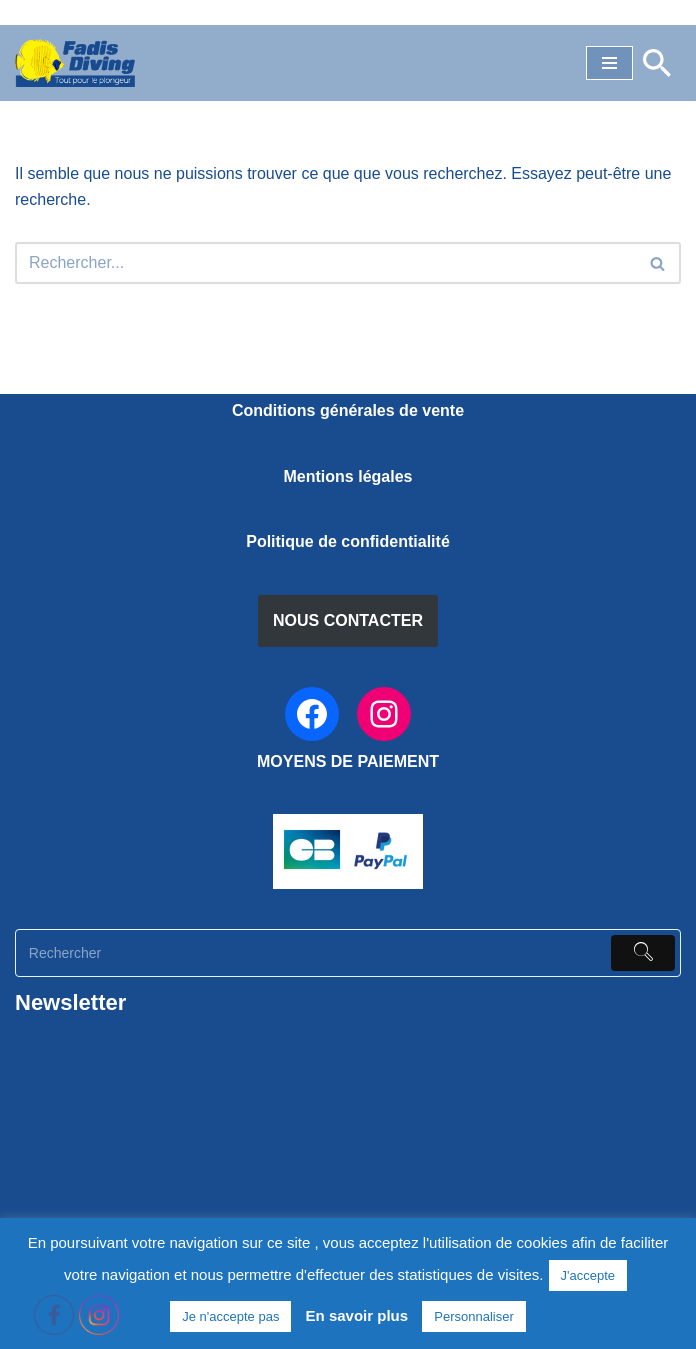 Image resolution: width=696 pixels, height=1349 pixels. Describe the element at coordinates (609, 63) in the screenshot. I see `[Menu de navigation]` at that location.